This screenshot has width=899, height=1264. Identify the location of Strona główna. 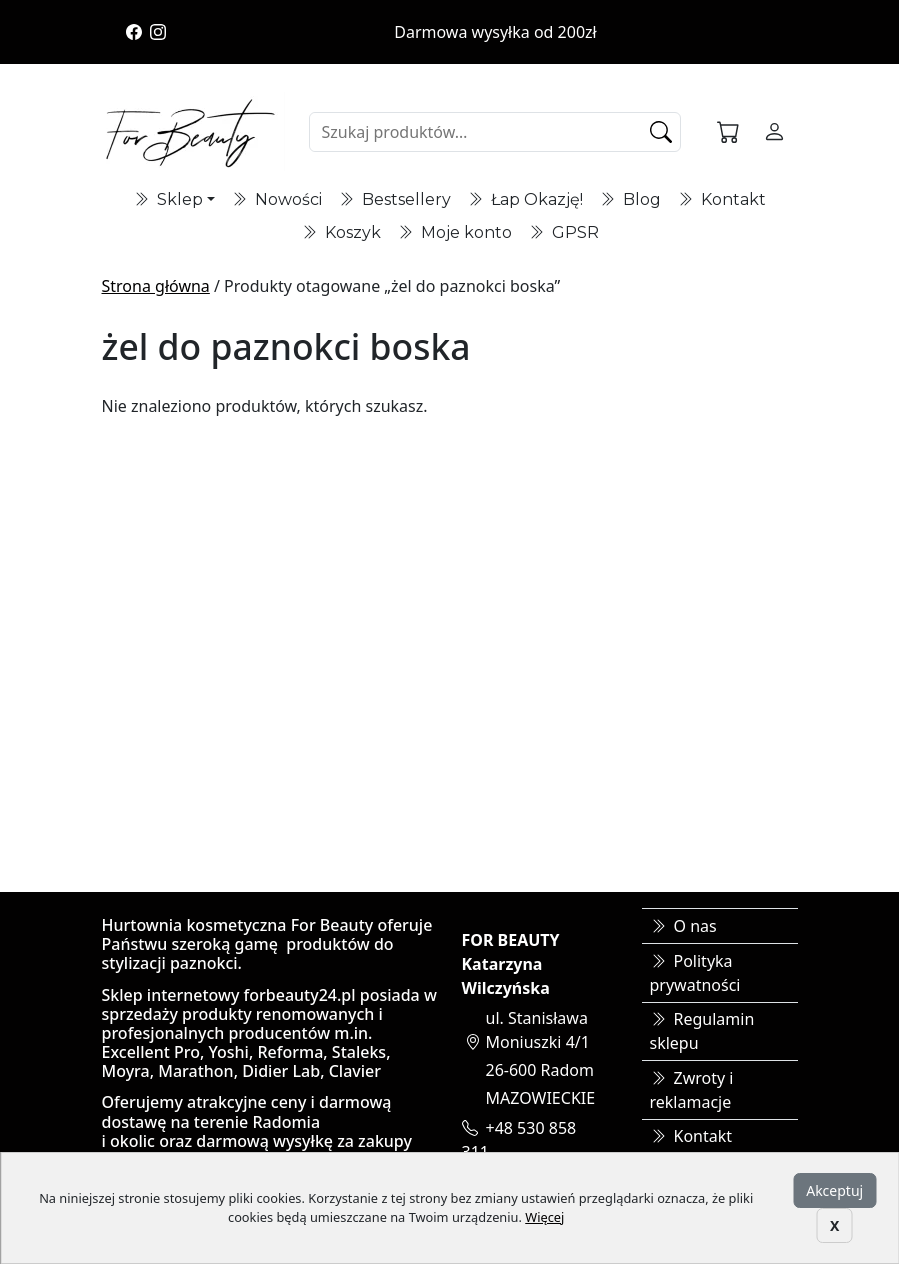
(156, 286).